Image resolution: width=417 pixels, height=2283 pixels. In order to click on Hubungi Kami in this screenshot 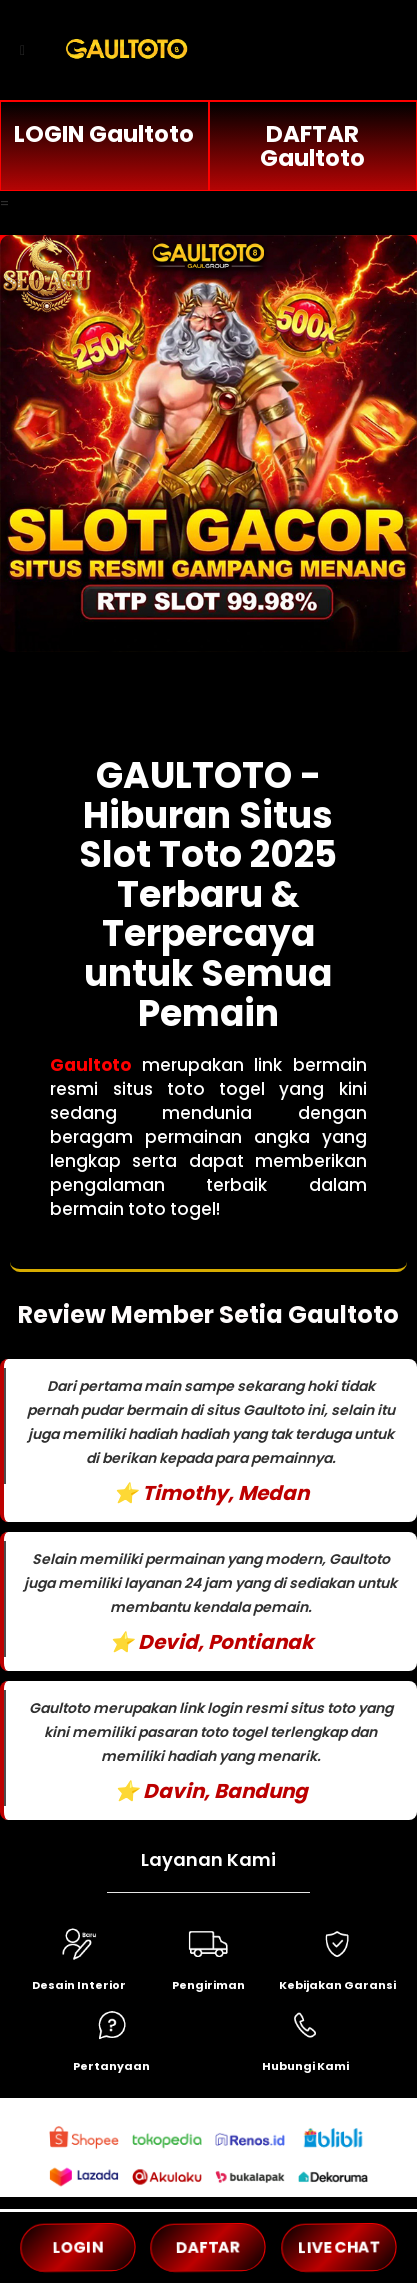, I will do `click(305, 2066)`.